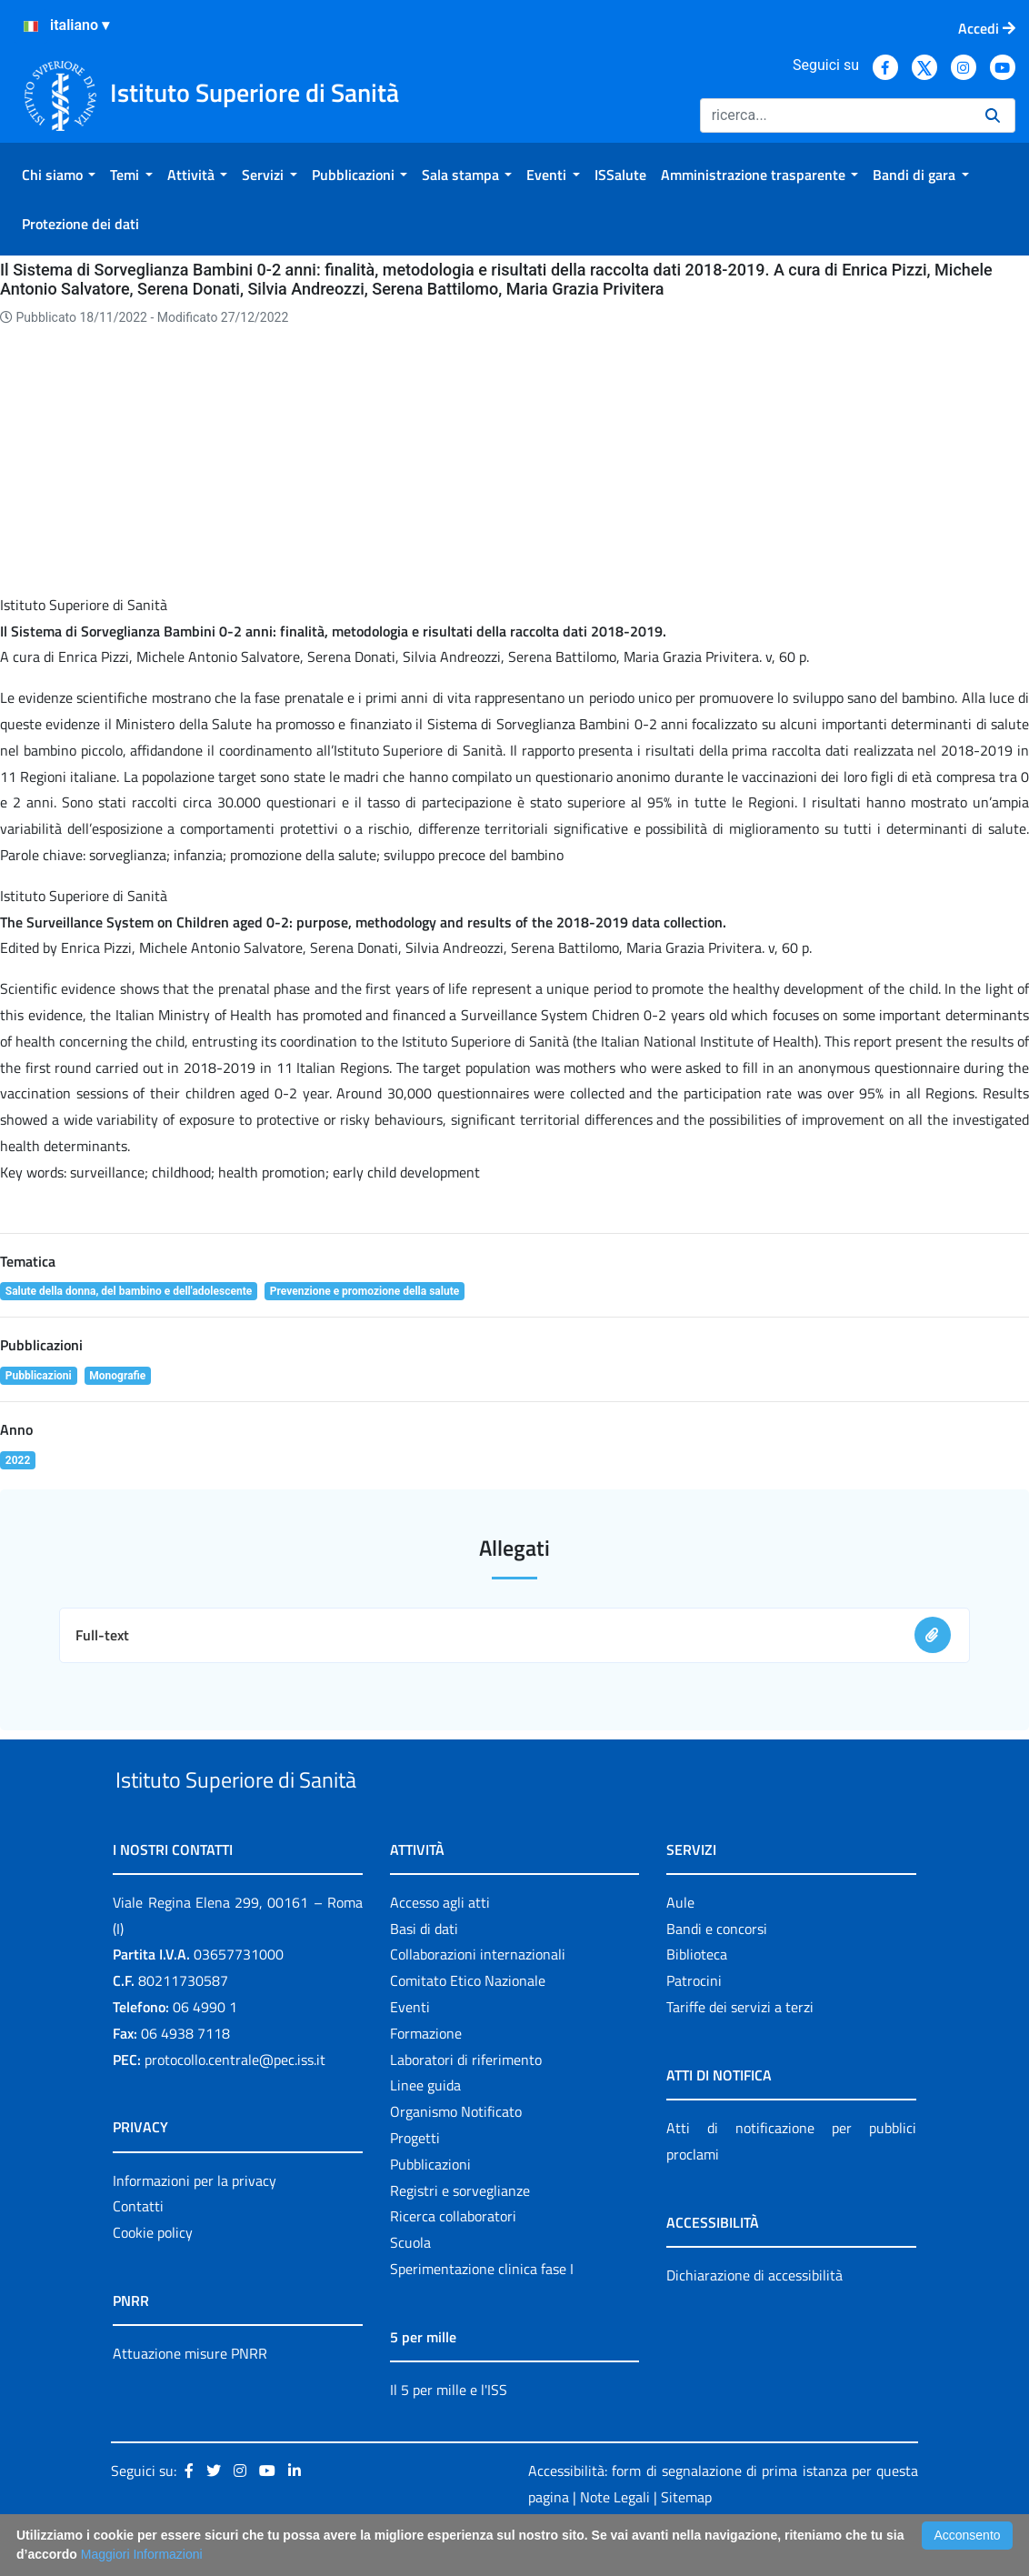  What do you see at coordinates (835, 115) in the screenshot?
I see `[Ricerca]` at bounding box center [835, 115].